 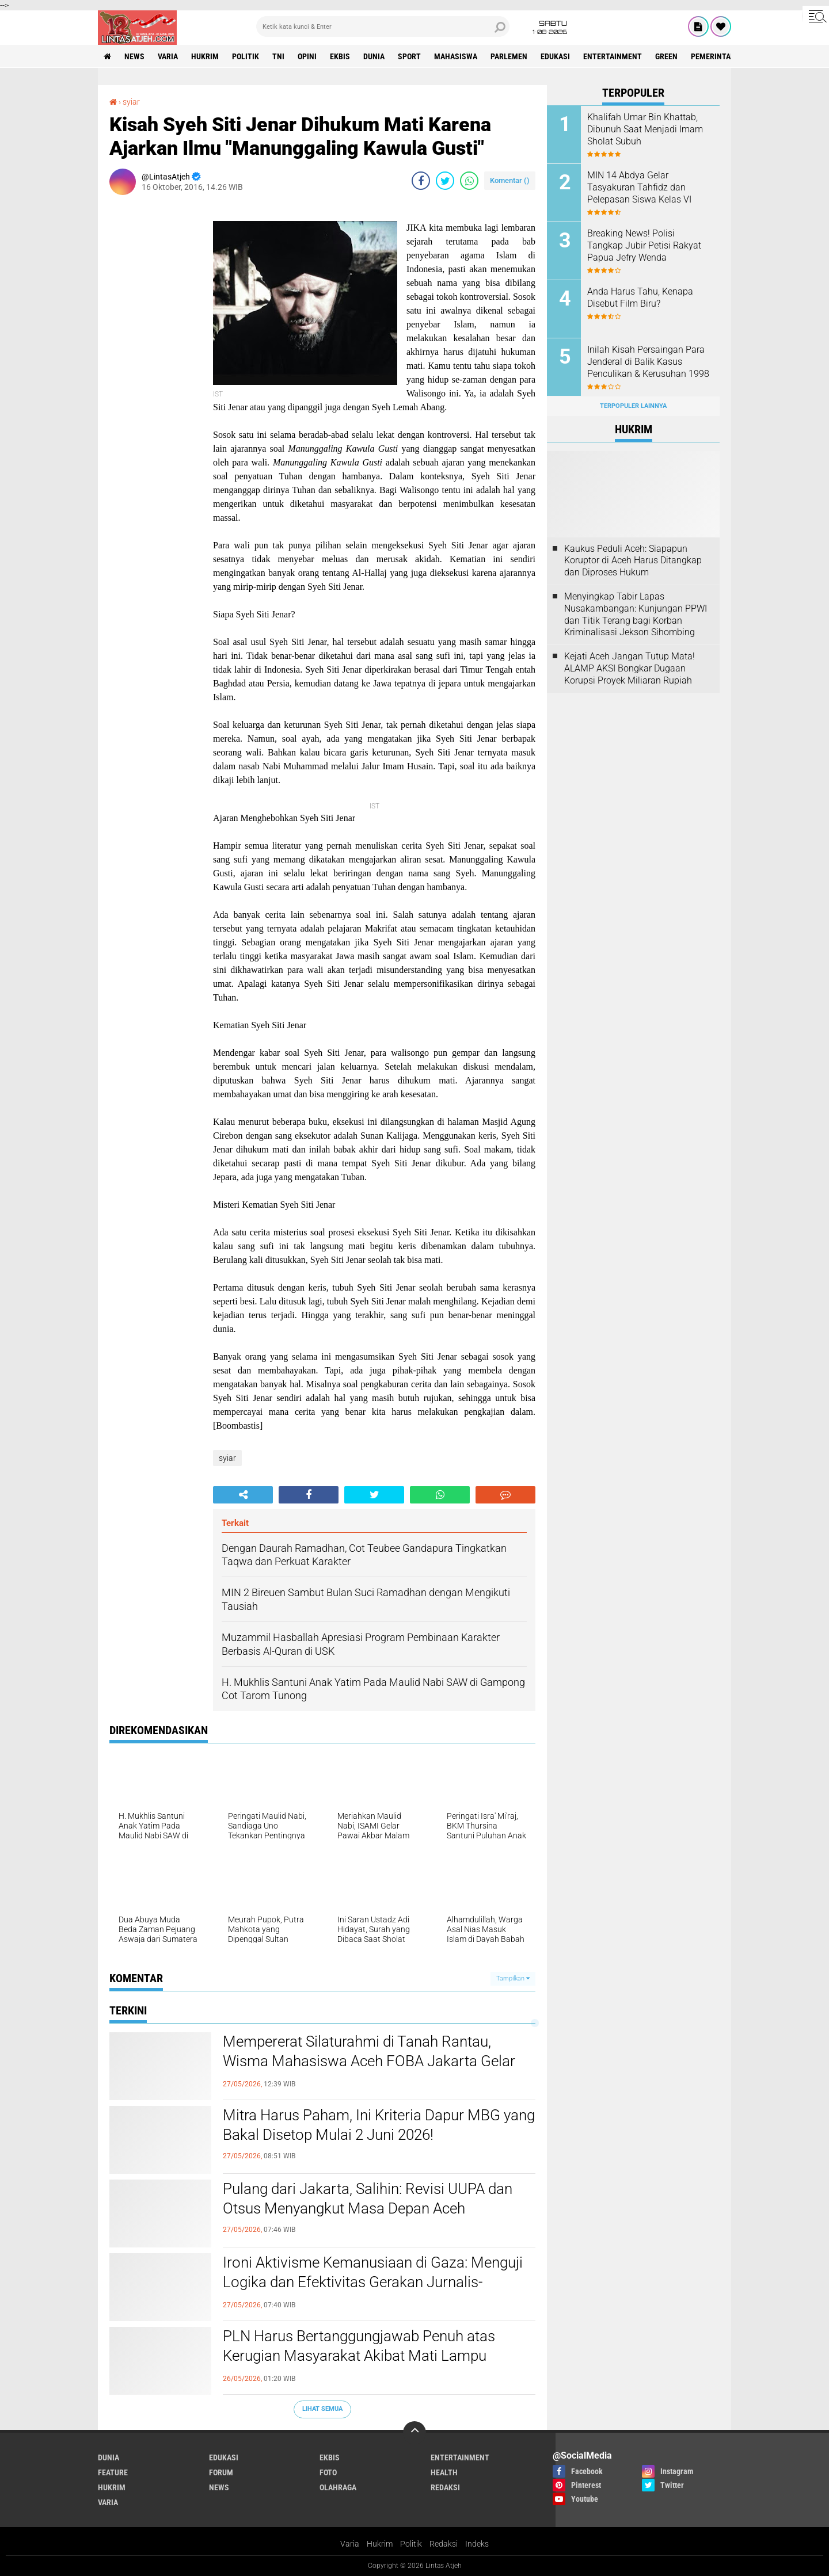 What do you see at coordinates (134, 56) in the screenshot?
I see `news` at bounding box center [134, 56].